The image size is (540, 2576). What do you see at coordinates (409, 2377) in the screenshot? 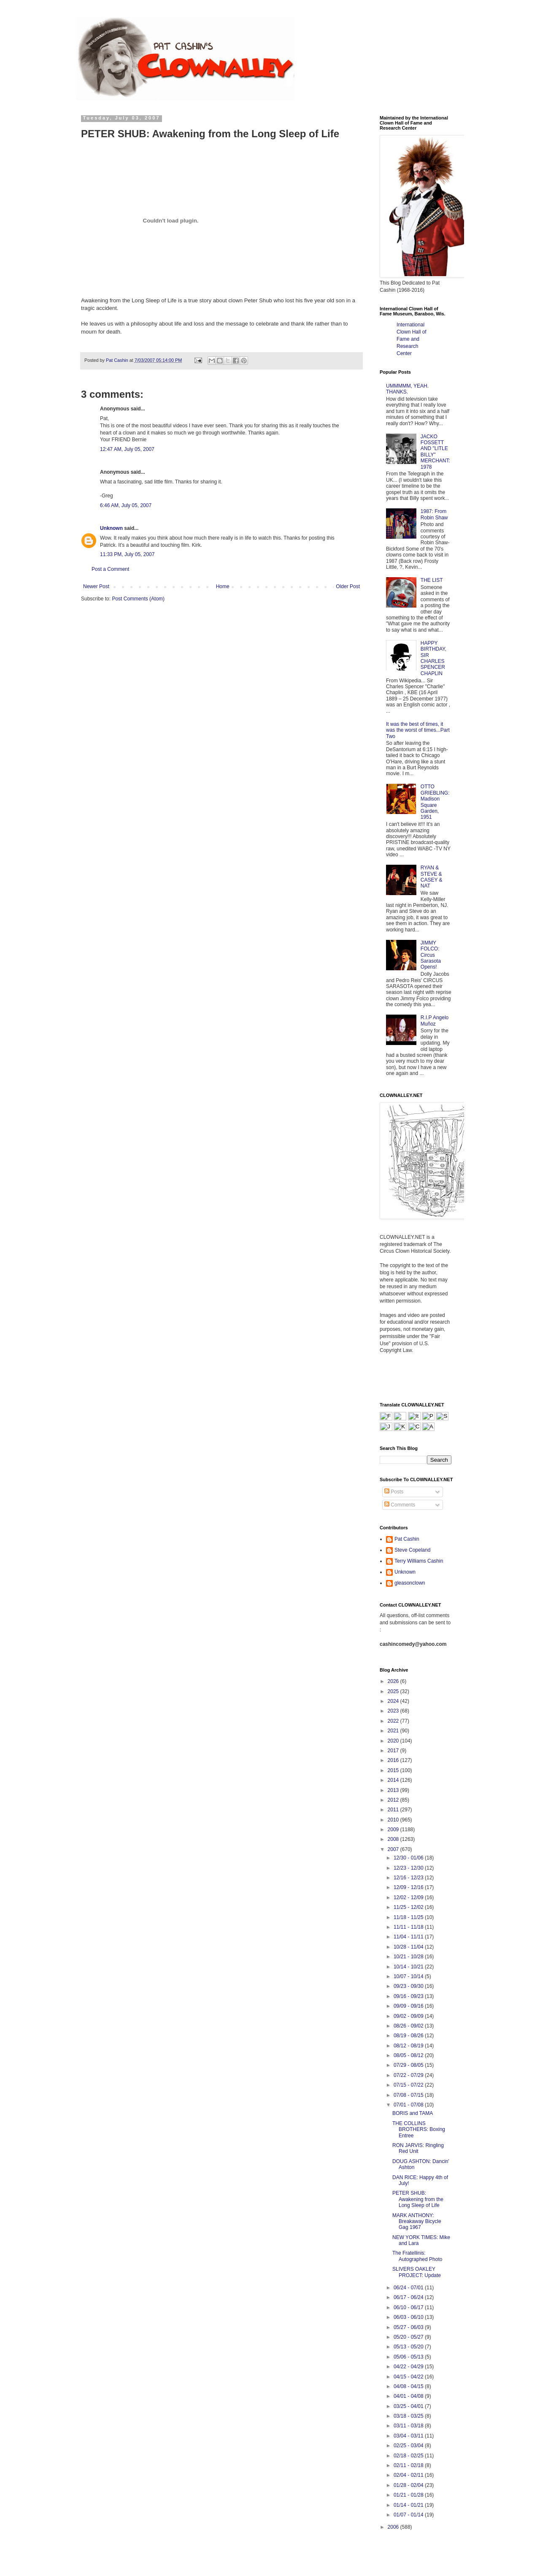
I see `04/15 - 04/22` at bounding box center [409, 2377].